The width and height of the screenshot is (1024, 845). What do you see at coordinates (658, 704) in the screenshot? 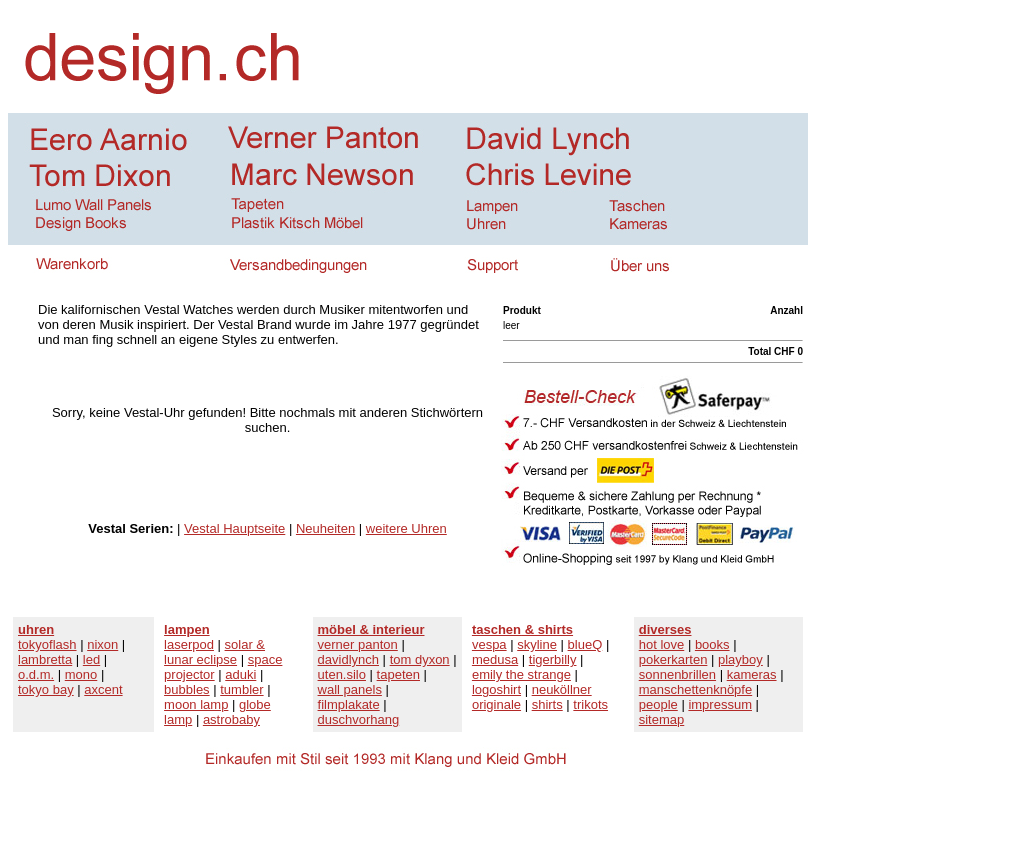
I see `people` at bounding box center [658, 704].